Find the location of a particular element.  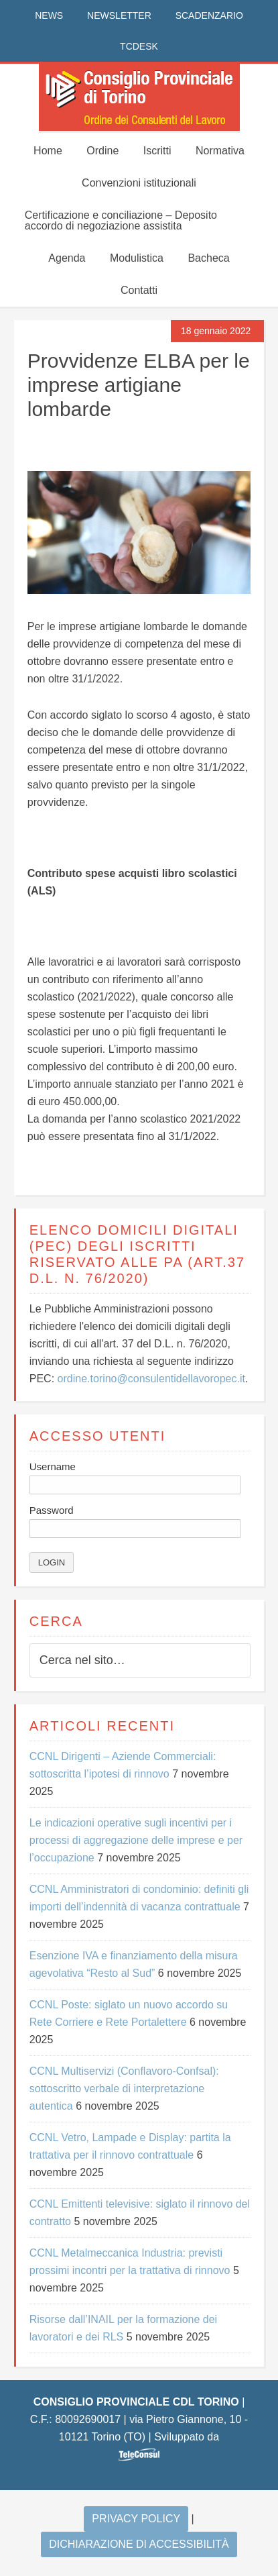

Username is located at coordinates (52, 1466).